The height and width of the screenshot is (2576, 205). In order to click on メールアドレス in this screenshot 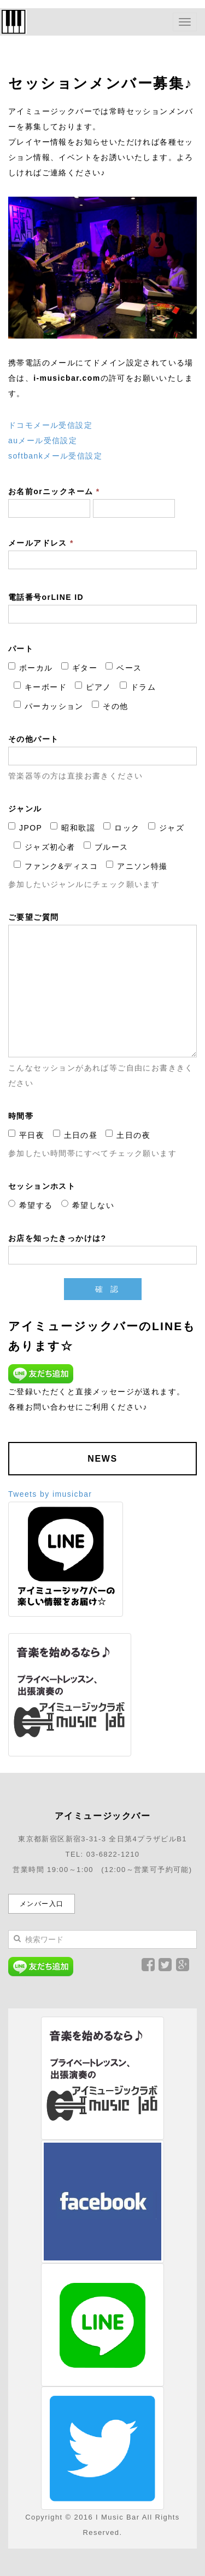, I will do `click(41, 543)`.